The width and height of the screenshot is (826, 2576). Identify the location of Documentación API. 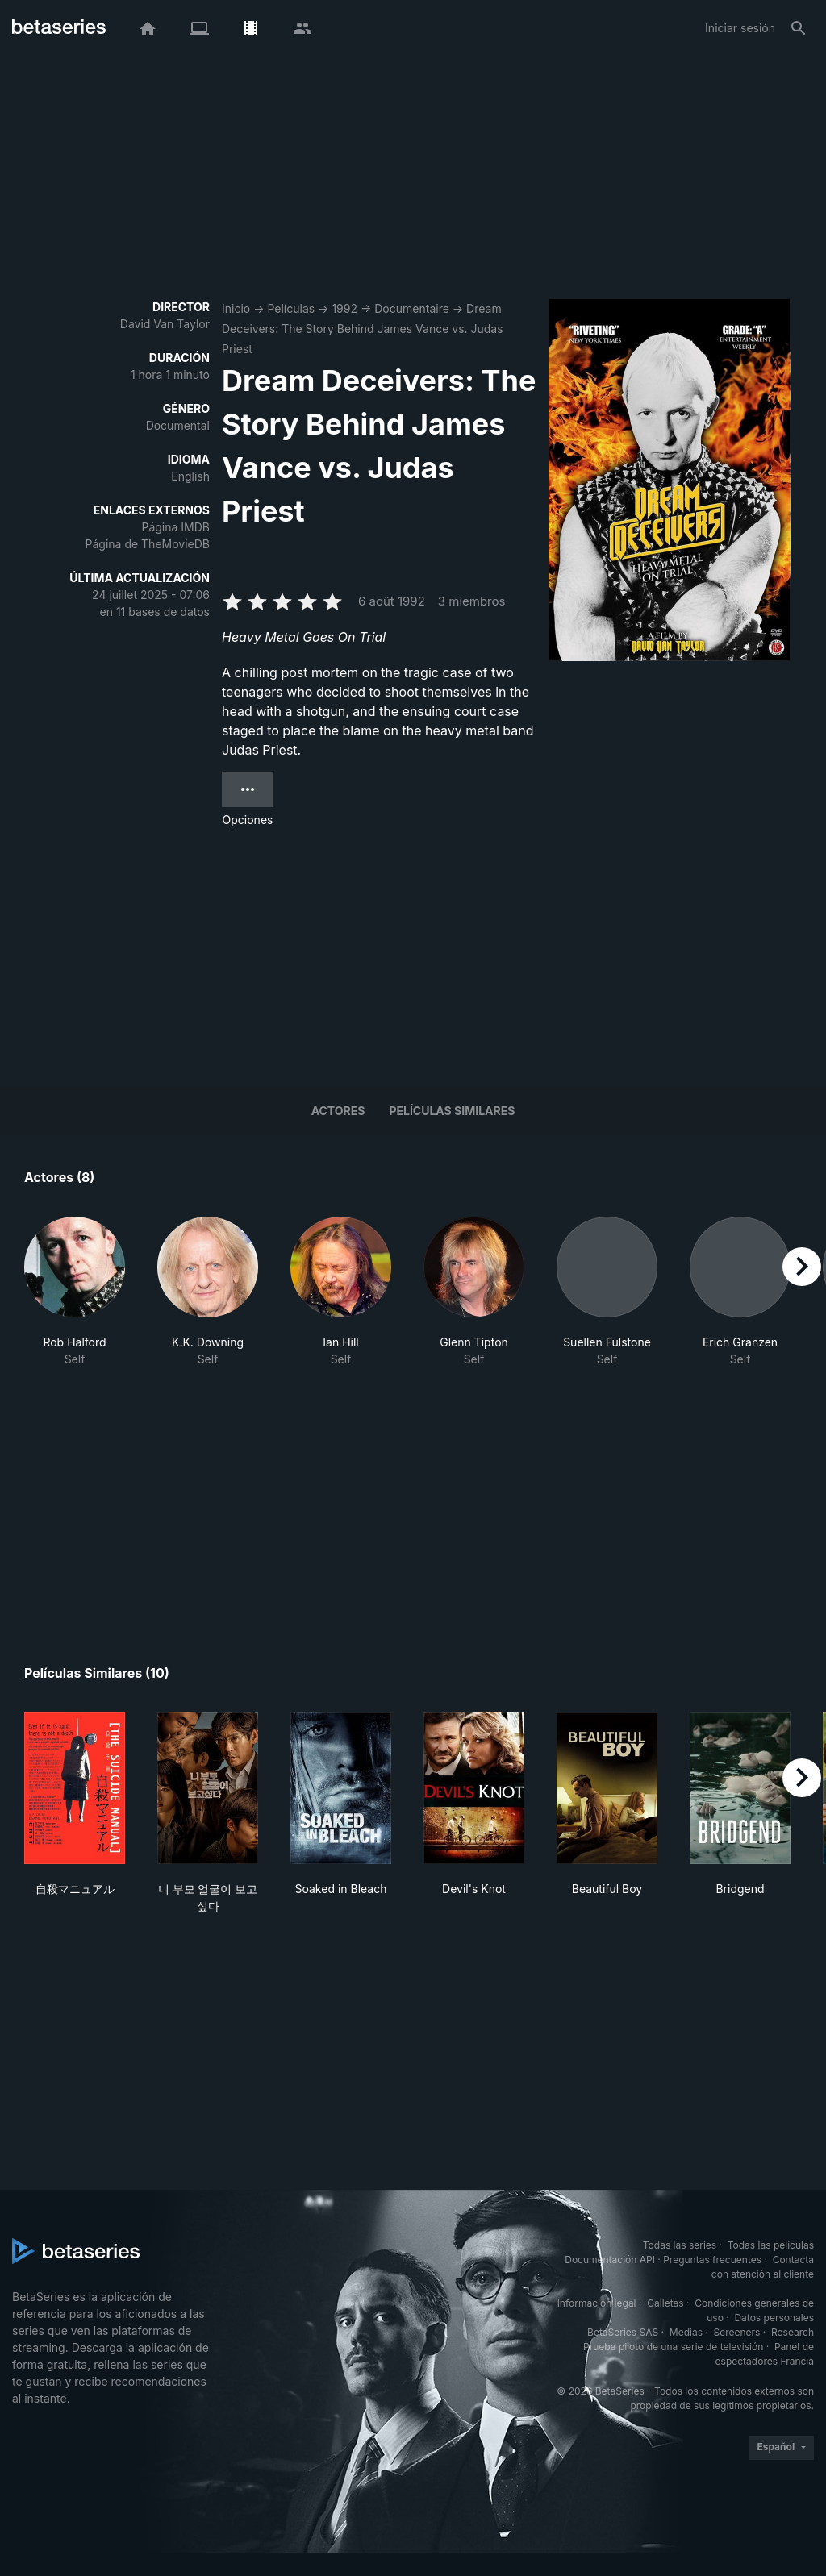
(610, 2259).